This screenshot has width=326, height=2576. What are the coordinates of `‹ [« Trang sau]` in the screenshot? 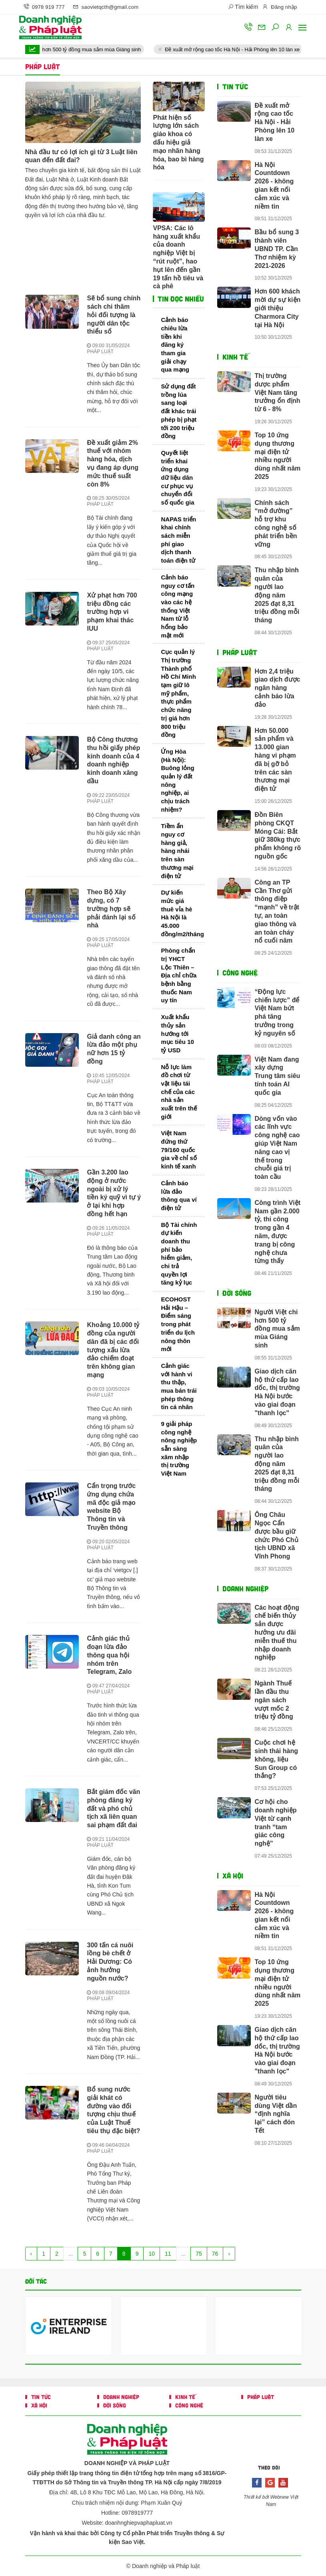 It's located at (31, 2253).